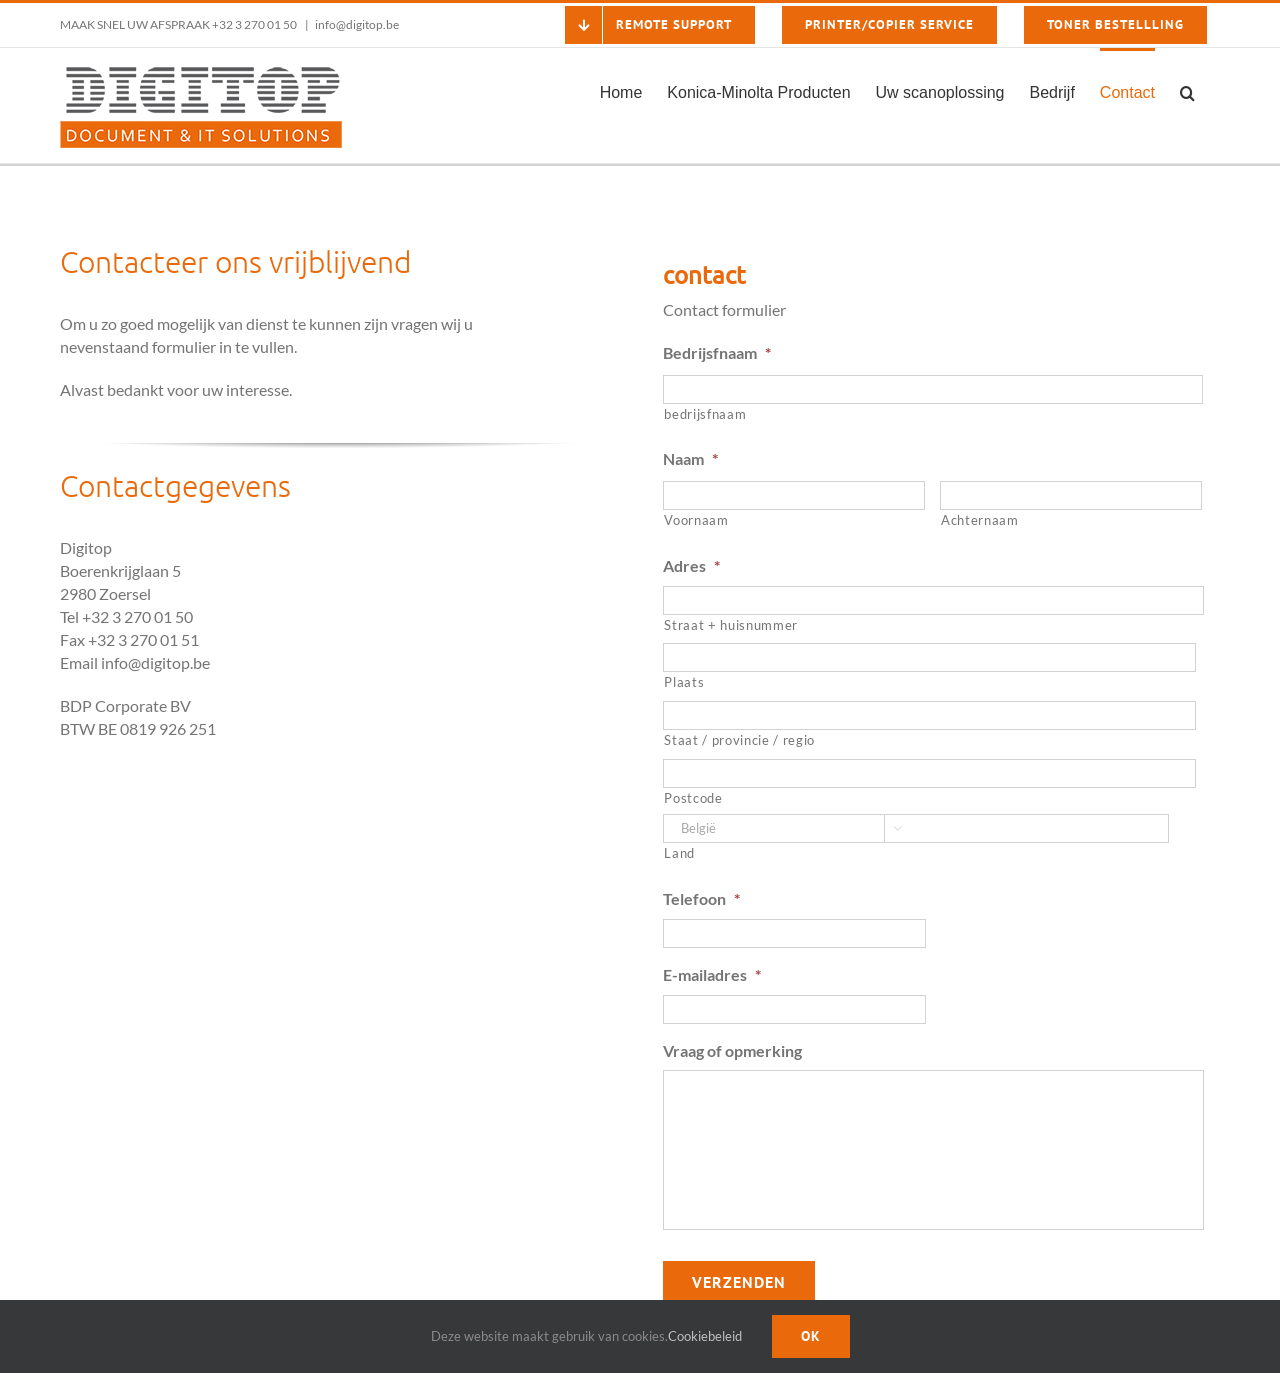 The image size is (1280, 1373). What do you see at coordinates (739, 740) in the screenshot?
I see `Staat / provincie / regio` at bounding box center [739, 740].